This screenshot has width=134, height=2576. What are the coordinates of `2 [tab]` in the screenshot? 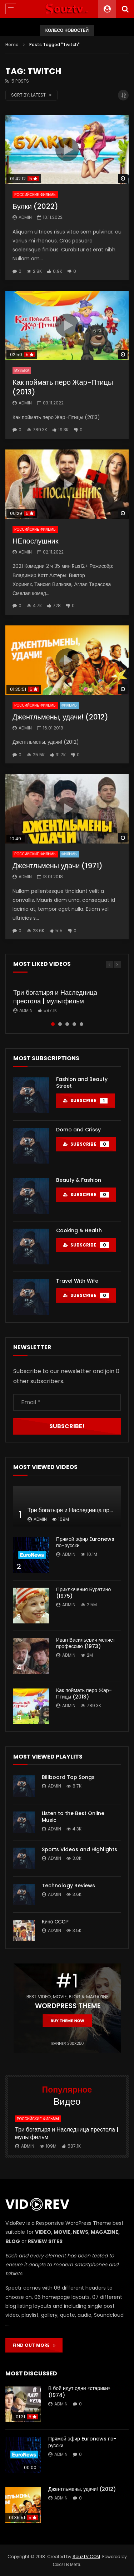 It's located at (60, 1024).